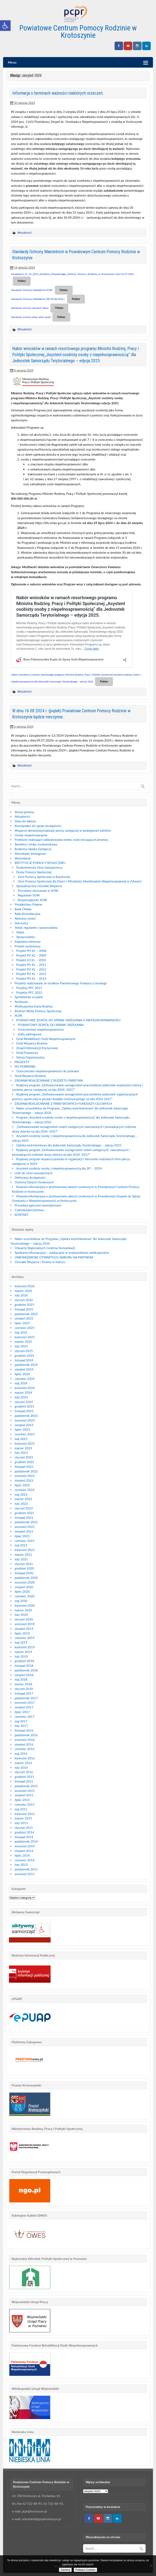  Describe the element at coordinates (23, 1610) in the screenshot. I see `marzec 2020 [link]` at that location.